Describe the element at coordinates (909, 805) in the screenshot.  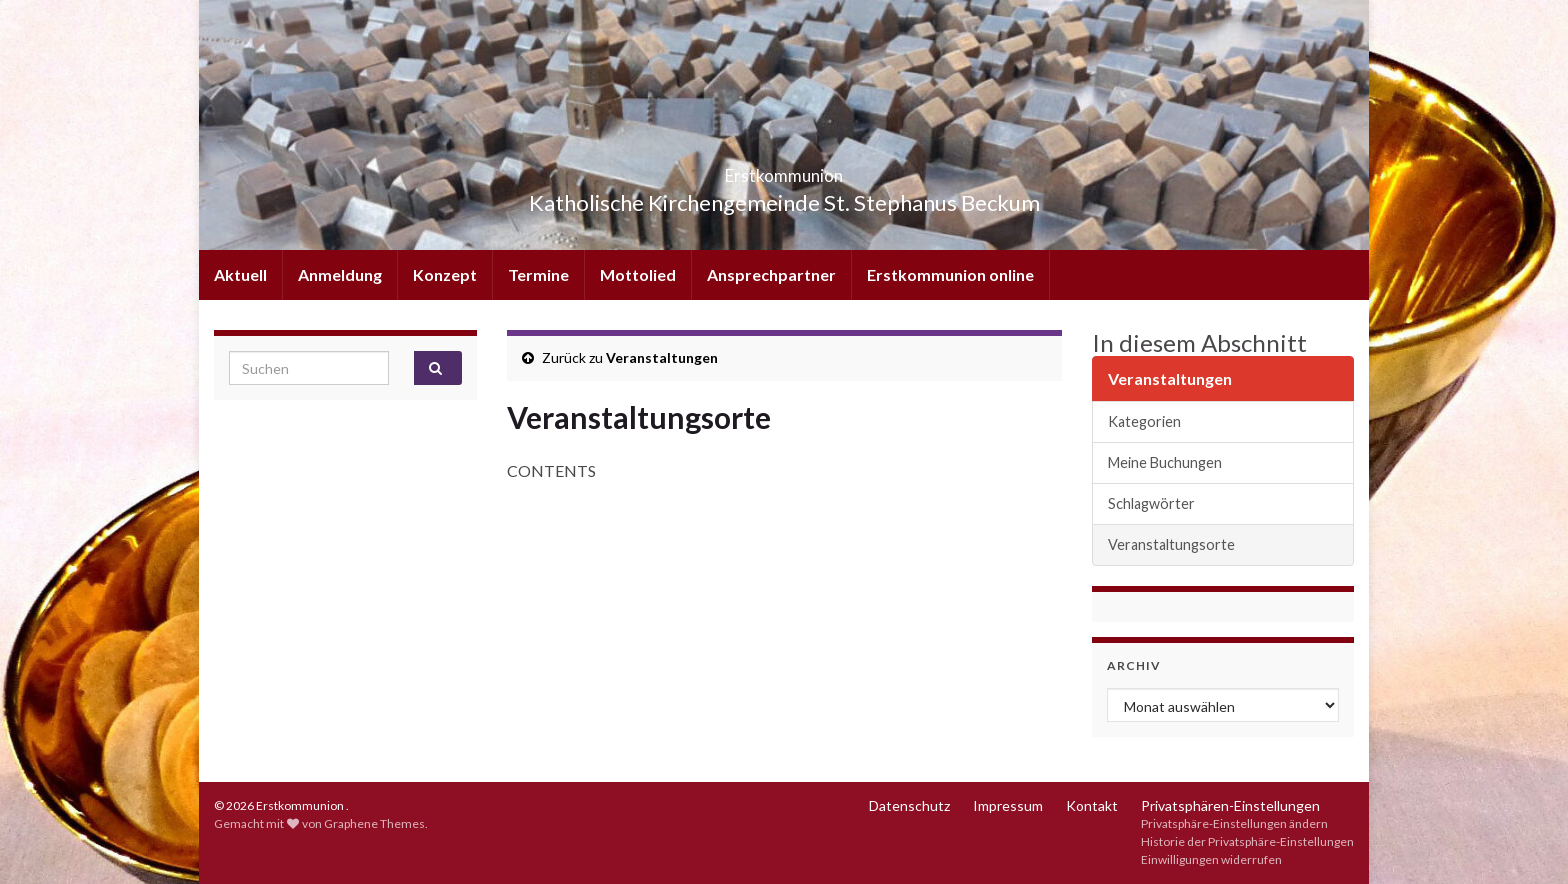
I see `Datenschutz` at that location.